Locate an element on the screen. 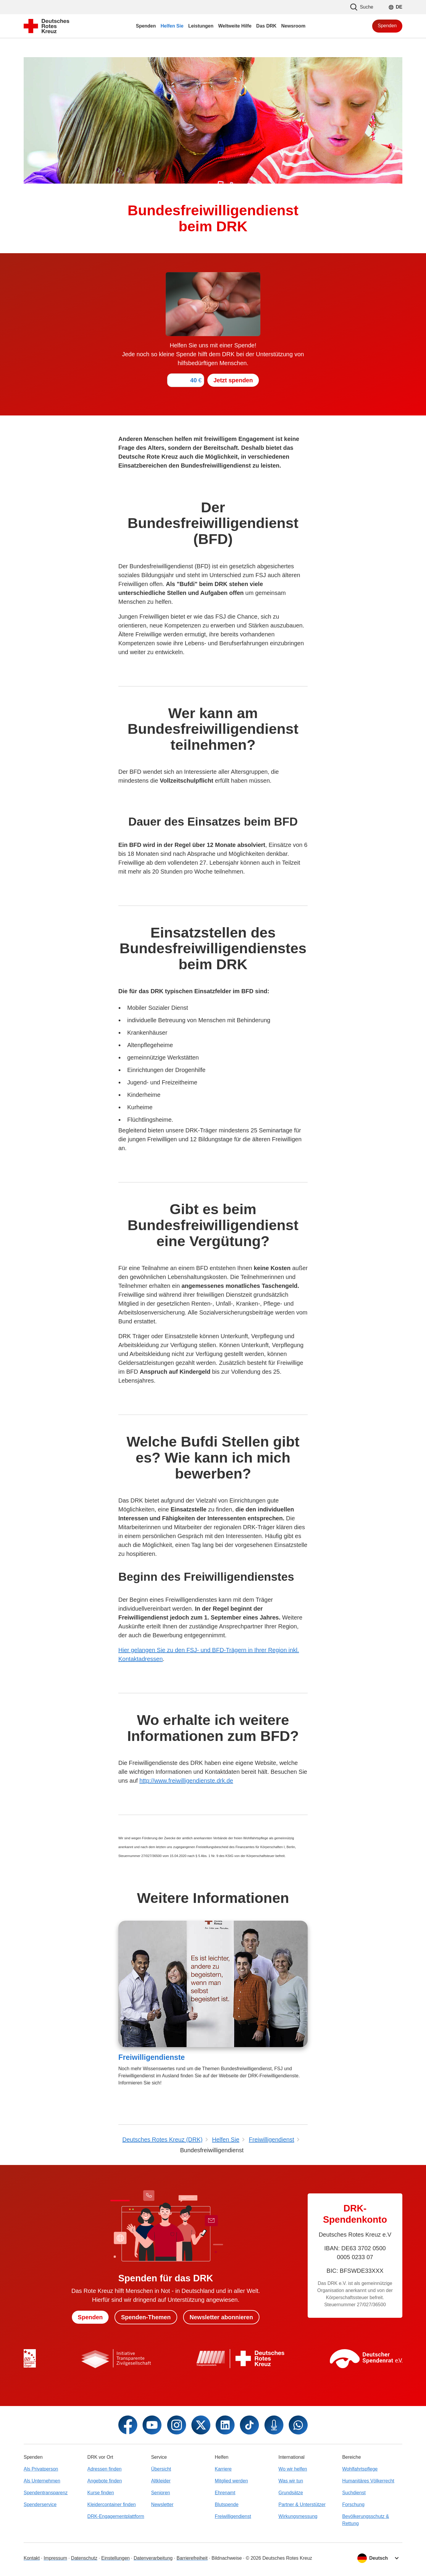  Impressum is located at coordinates (55, 2558).